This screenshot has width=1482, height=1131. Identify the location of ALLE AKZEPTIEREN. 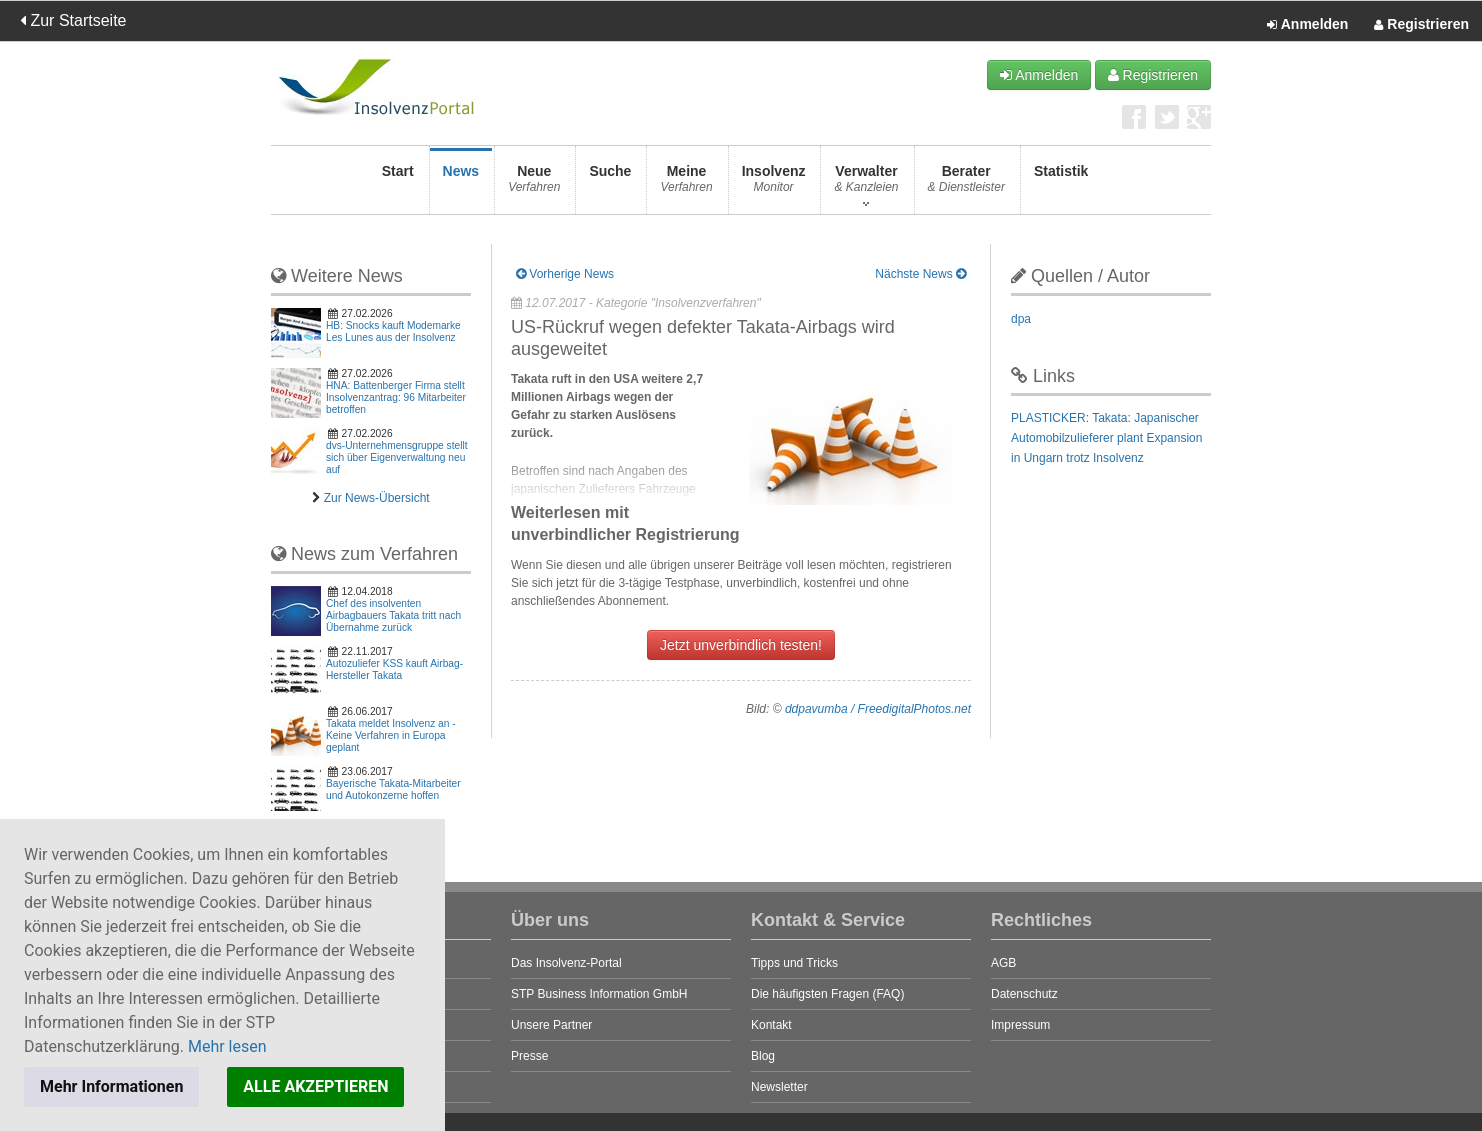
(315, 1086).